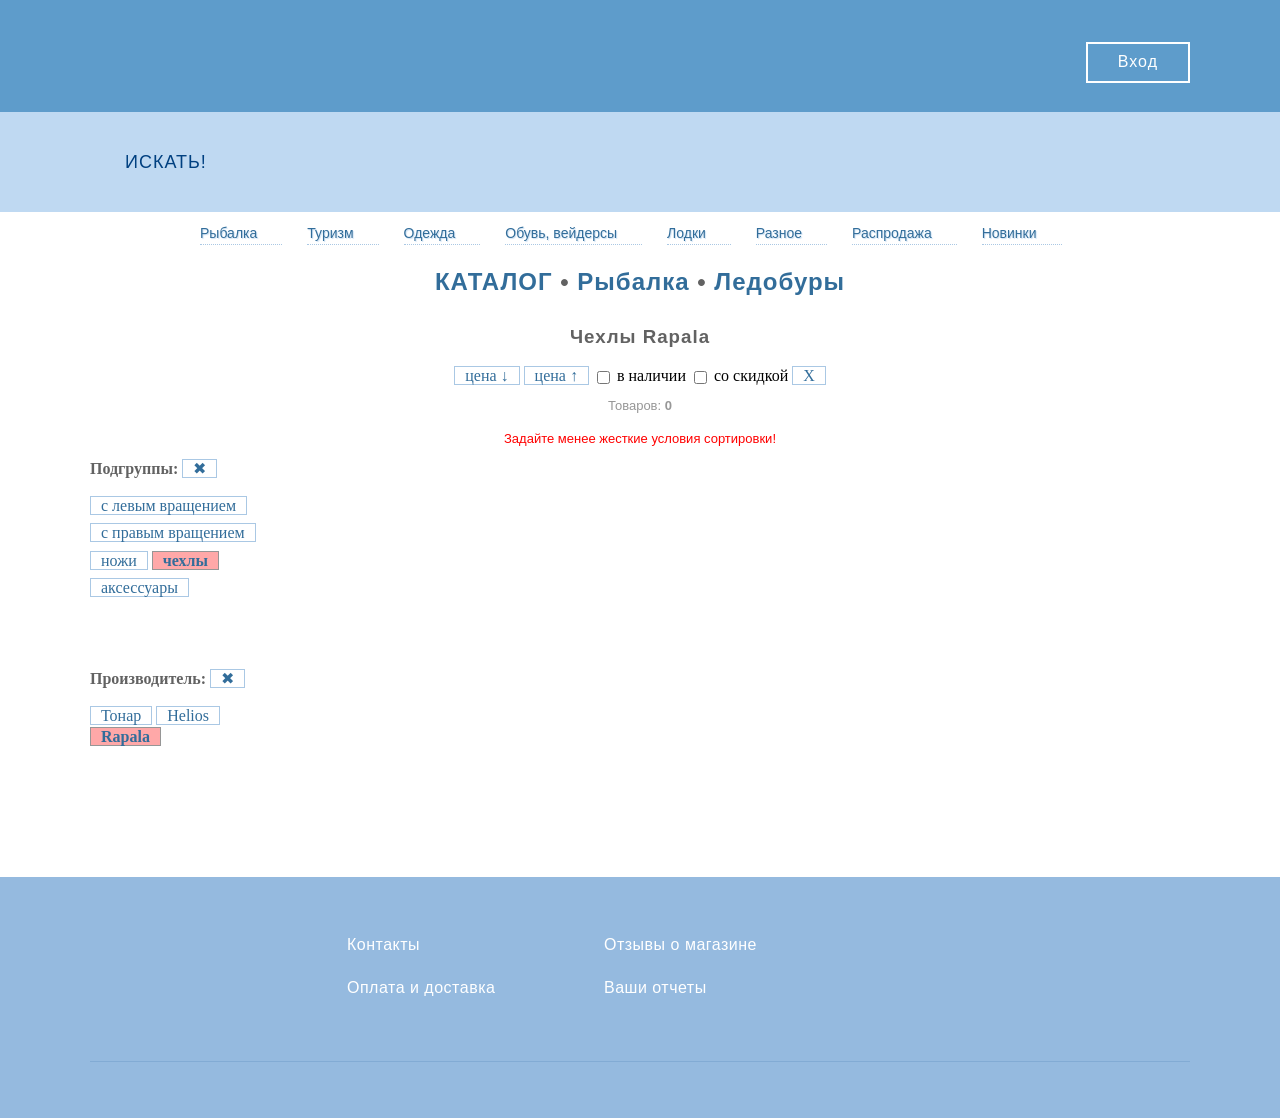  Describe the element at coordinates (779, 233) in the screenshot. I see `Разное` at that location.